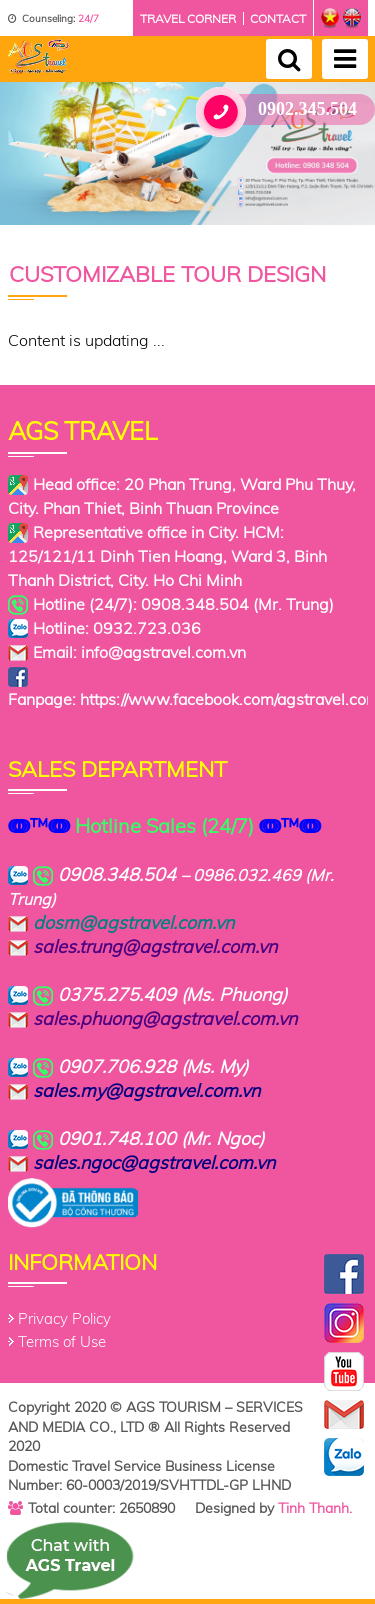  What do you see at coordinates (163, 652) in the screenshot?
I see `info@agstravel.com.vn` at bounding box center [163, 652].